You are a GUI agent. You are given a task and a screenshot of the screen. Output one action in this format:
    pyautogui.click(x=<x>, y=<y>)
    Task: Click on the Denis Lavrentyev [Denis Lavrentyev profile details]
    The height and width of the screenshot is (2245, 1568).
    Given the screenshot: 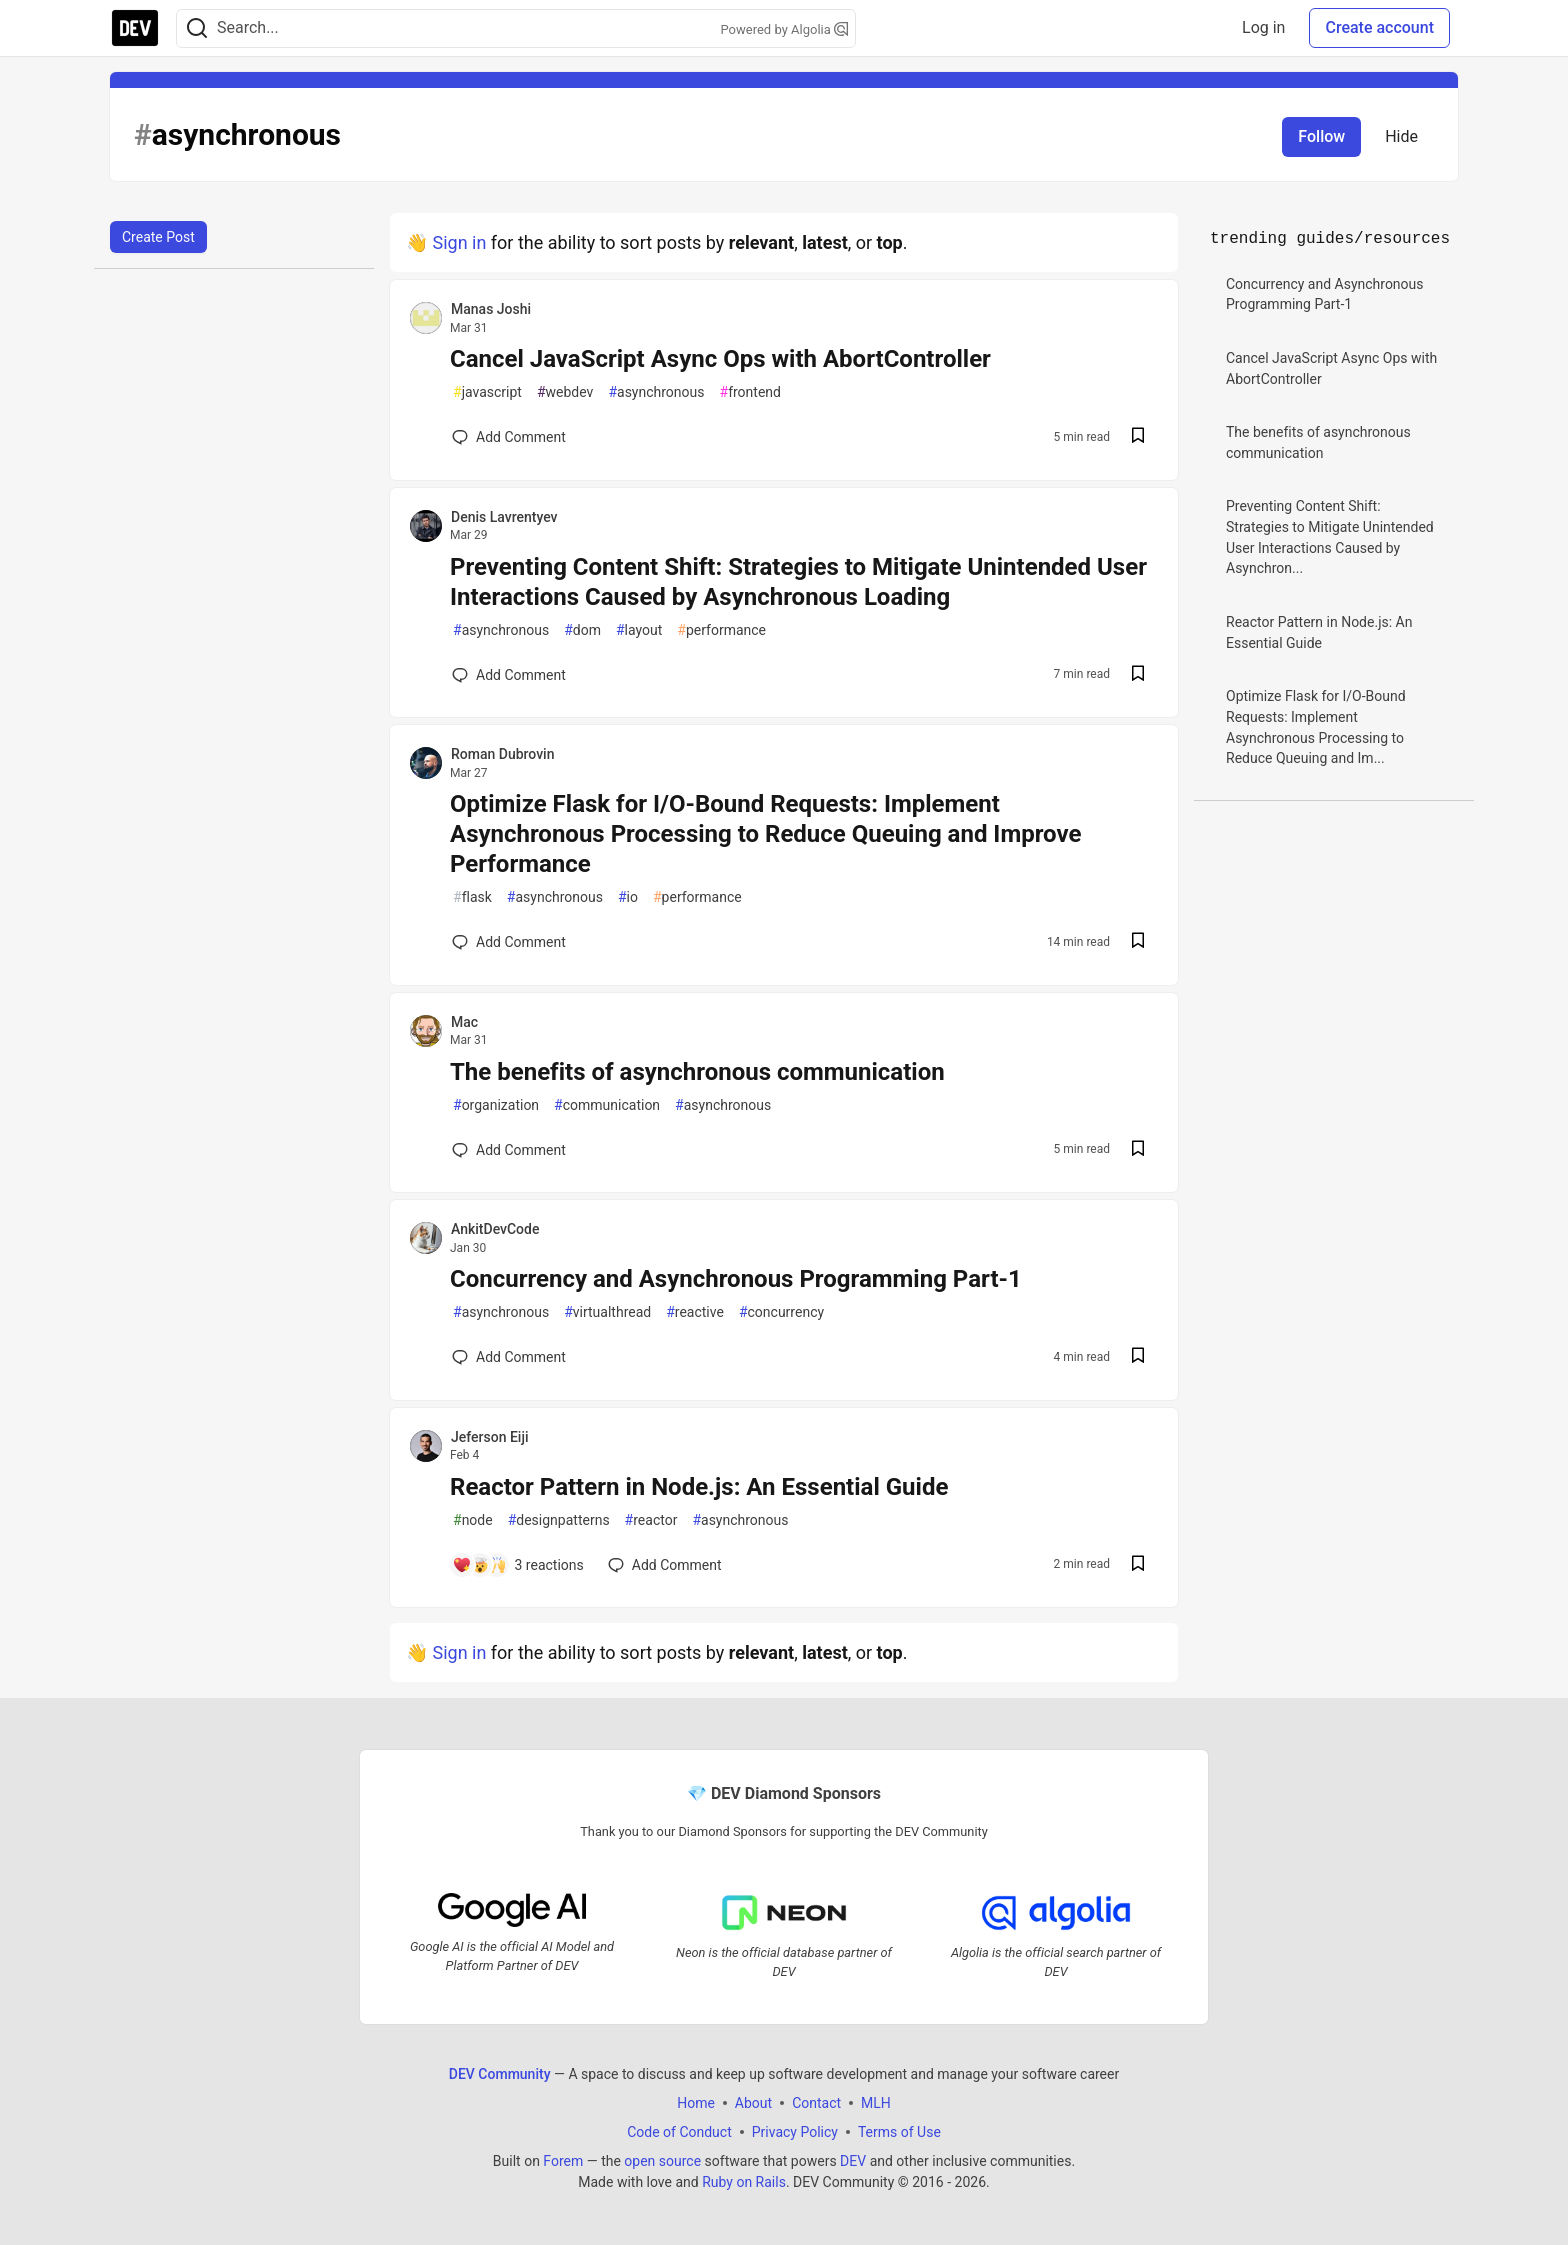 What is the action you would take?
    pyautogui.click(x=504, y=517)
    